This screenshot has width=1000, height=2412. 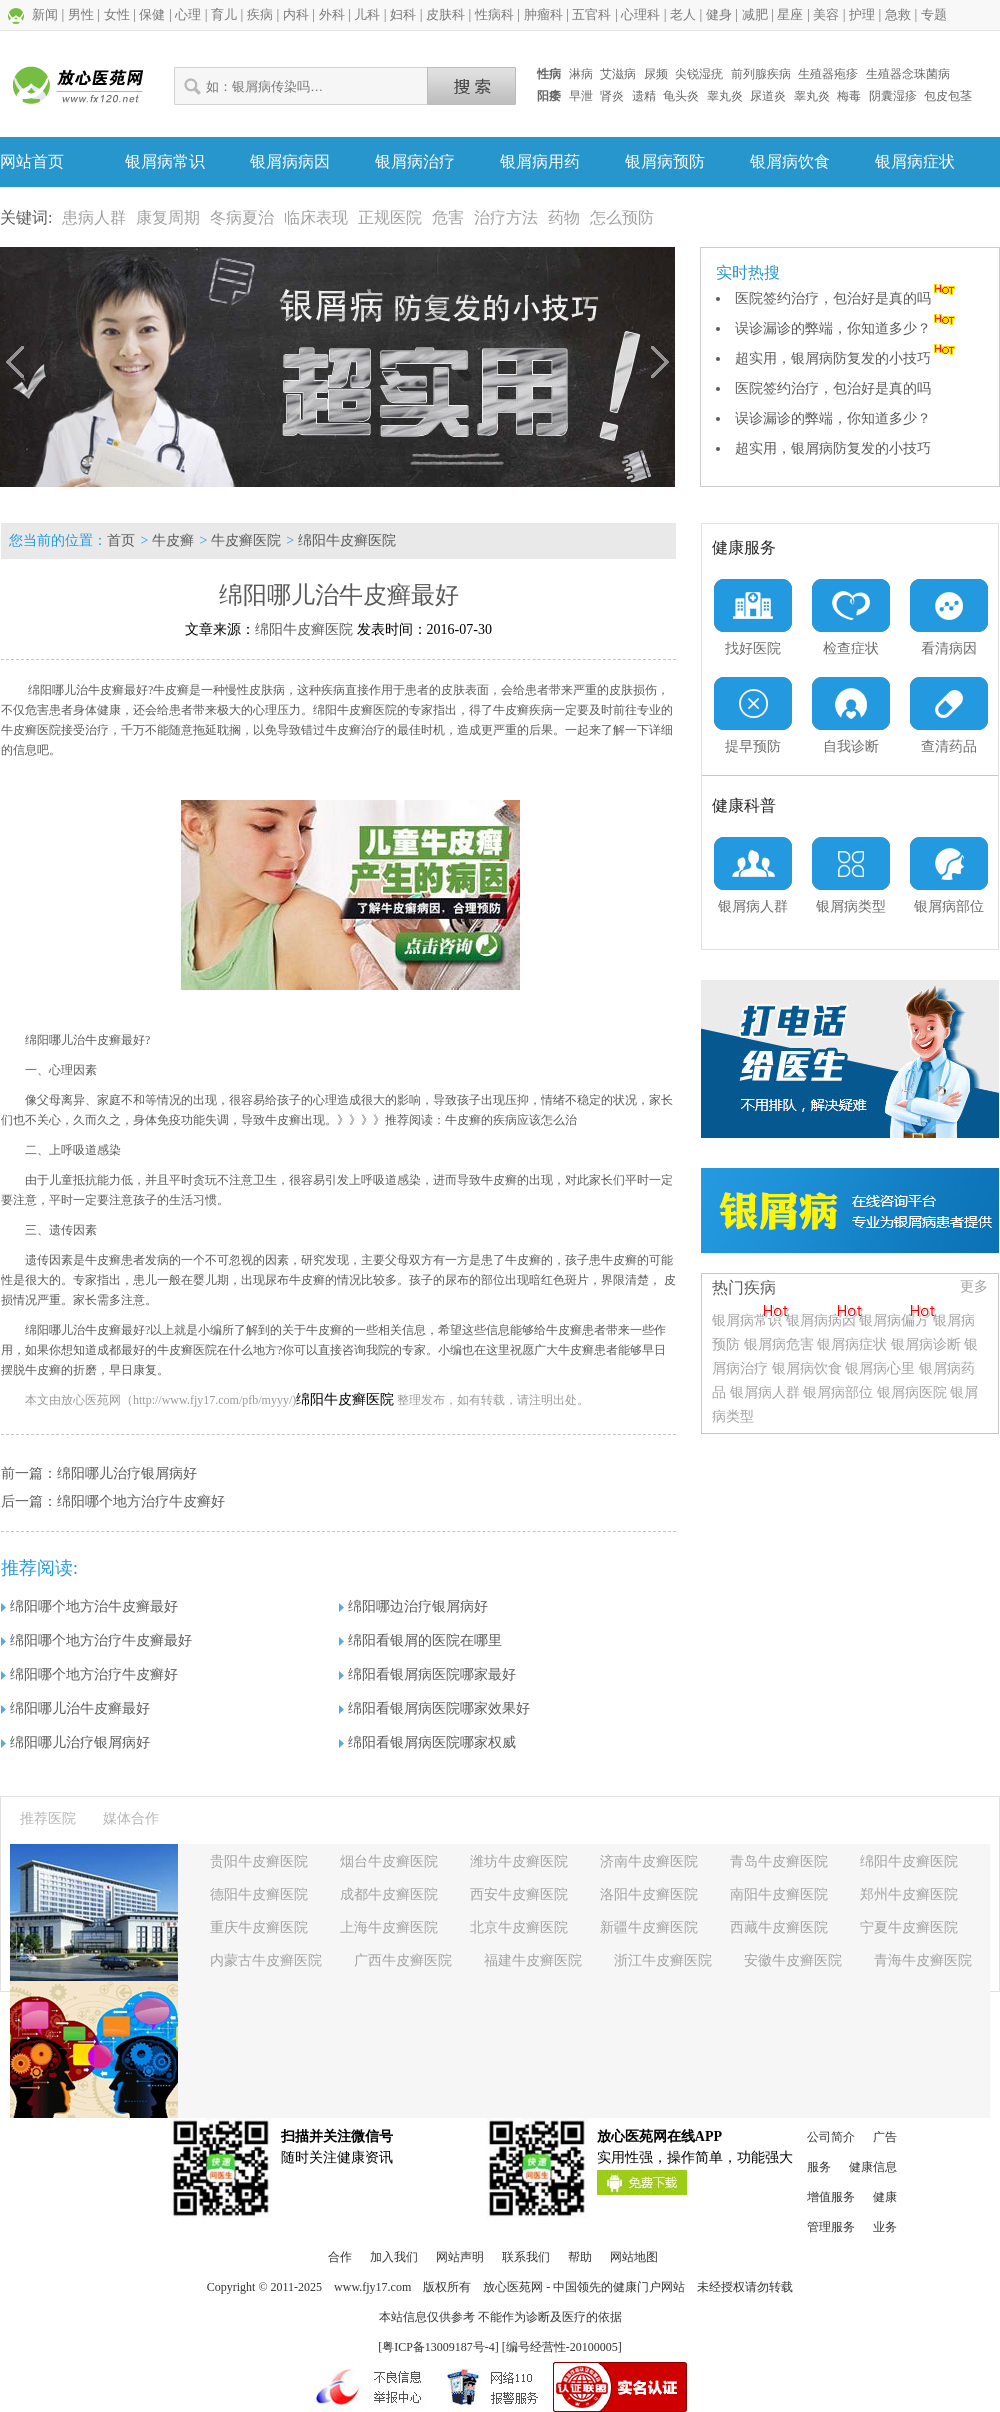 What do you see at coordinates (389, 1927) in the screenshot?
I see `上海牛皮癣医院` at bounding box center [389, 1927].